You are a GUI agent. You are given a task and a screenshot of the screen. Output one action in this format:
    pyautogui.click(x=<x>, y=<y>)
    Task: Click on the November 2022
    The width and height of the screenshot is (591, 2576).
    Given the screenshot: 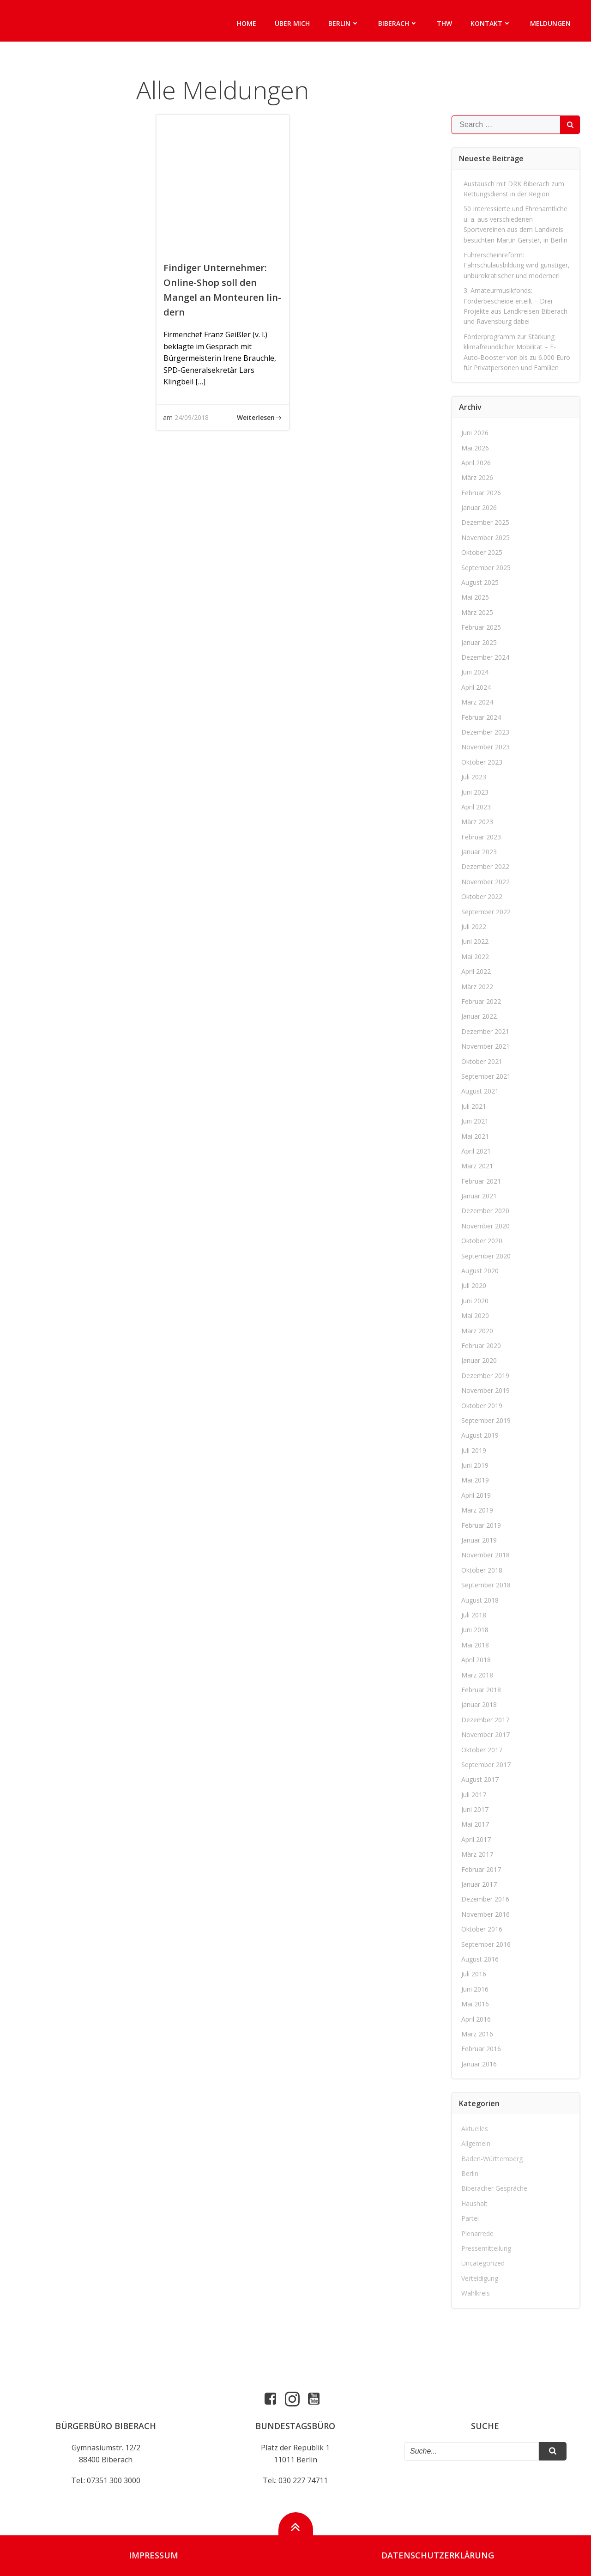 What is the action you would take?
    pyautogui.click(x=486, y=881)
    